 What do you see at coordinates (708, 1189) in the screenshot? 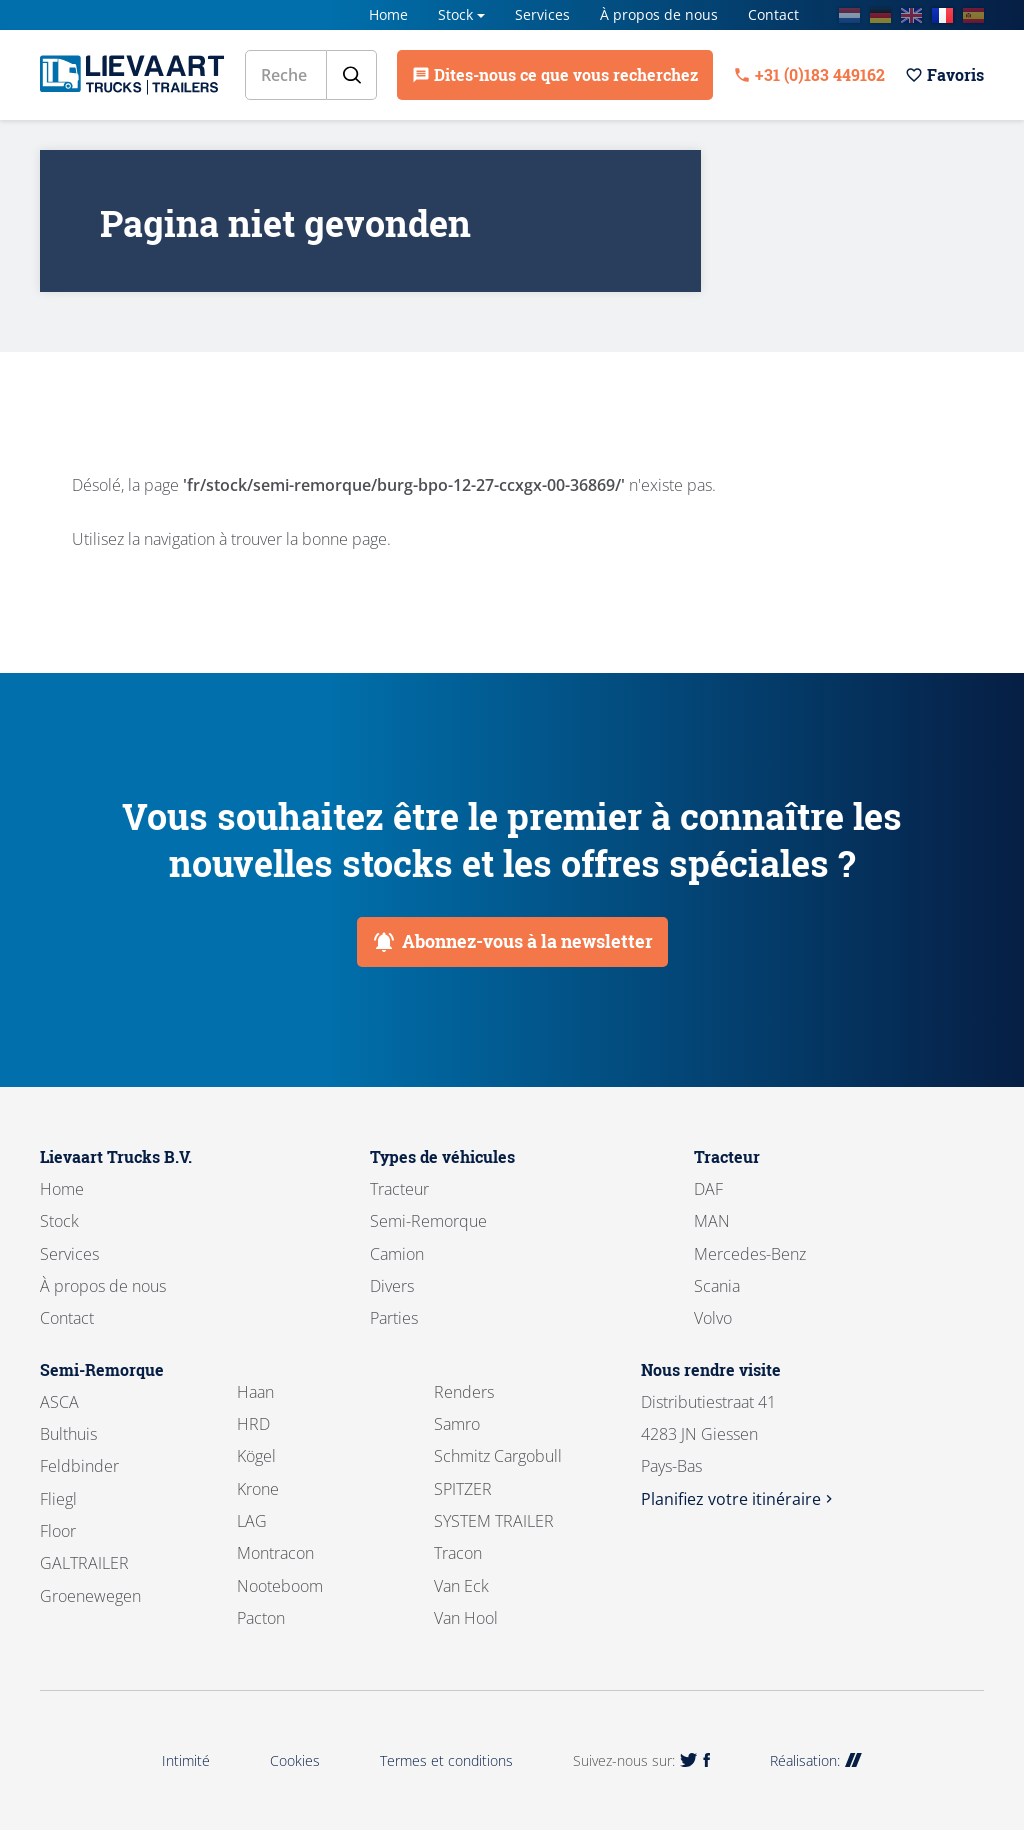
I see `DAF` at bounding box center [708, 1189].